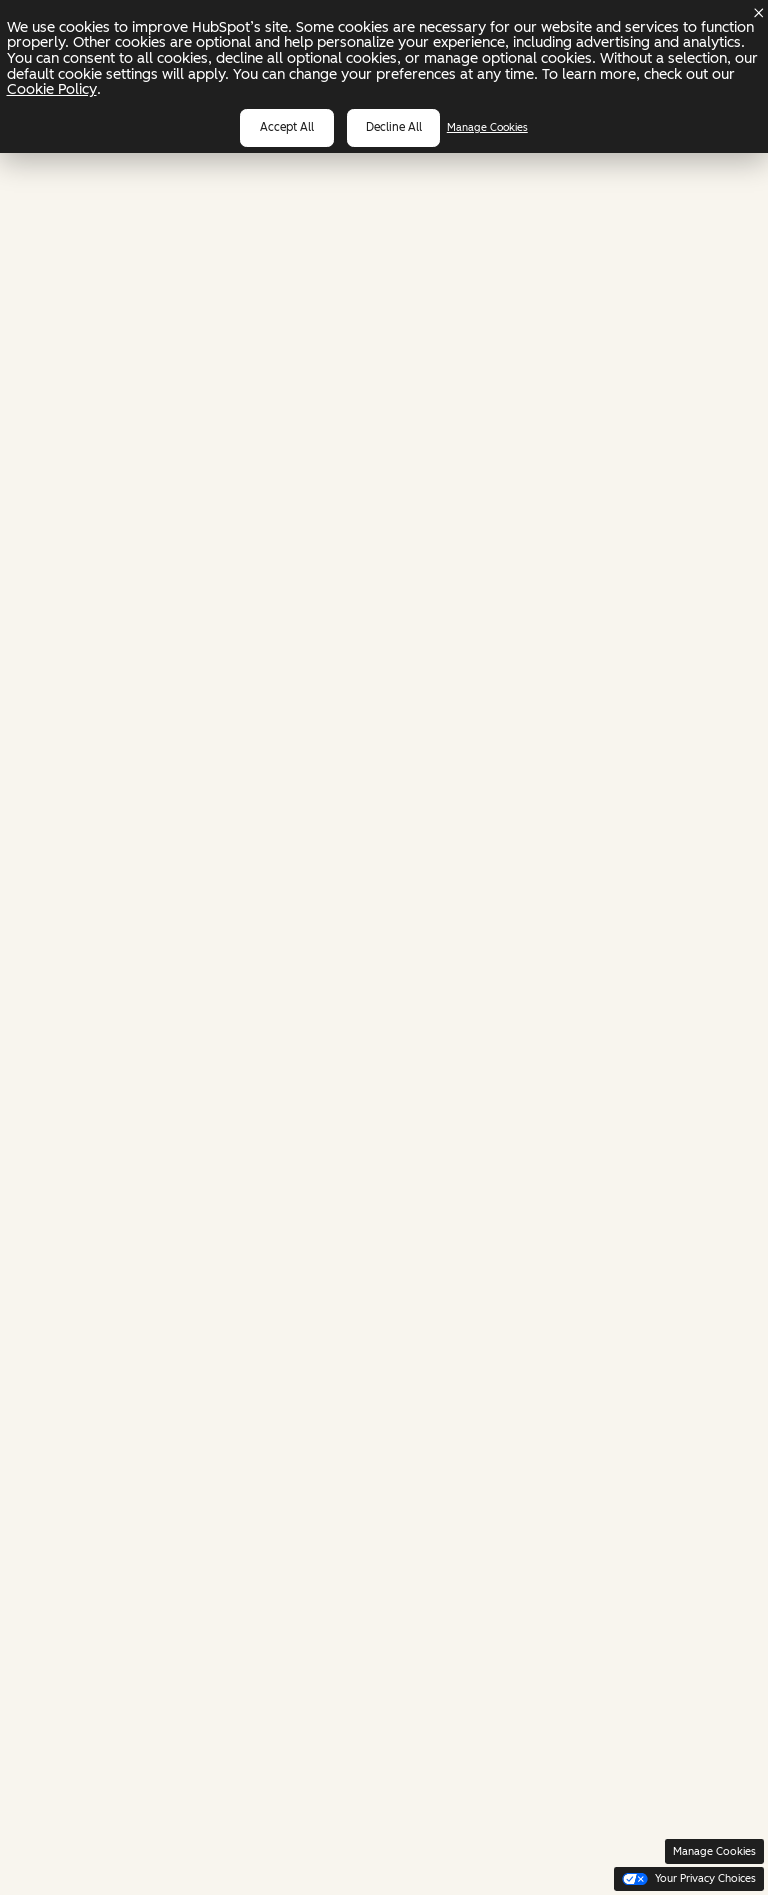 This screenshot has width=768, height=1895. I want to click on Manage Cookies, so click(487, 127).